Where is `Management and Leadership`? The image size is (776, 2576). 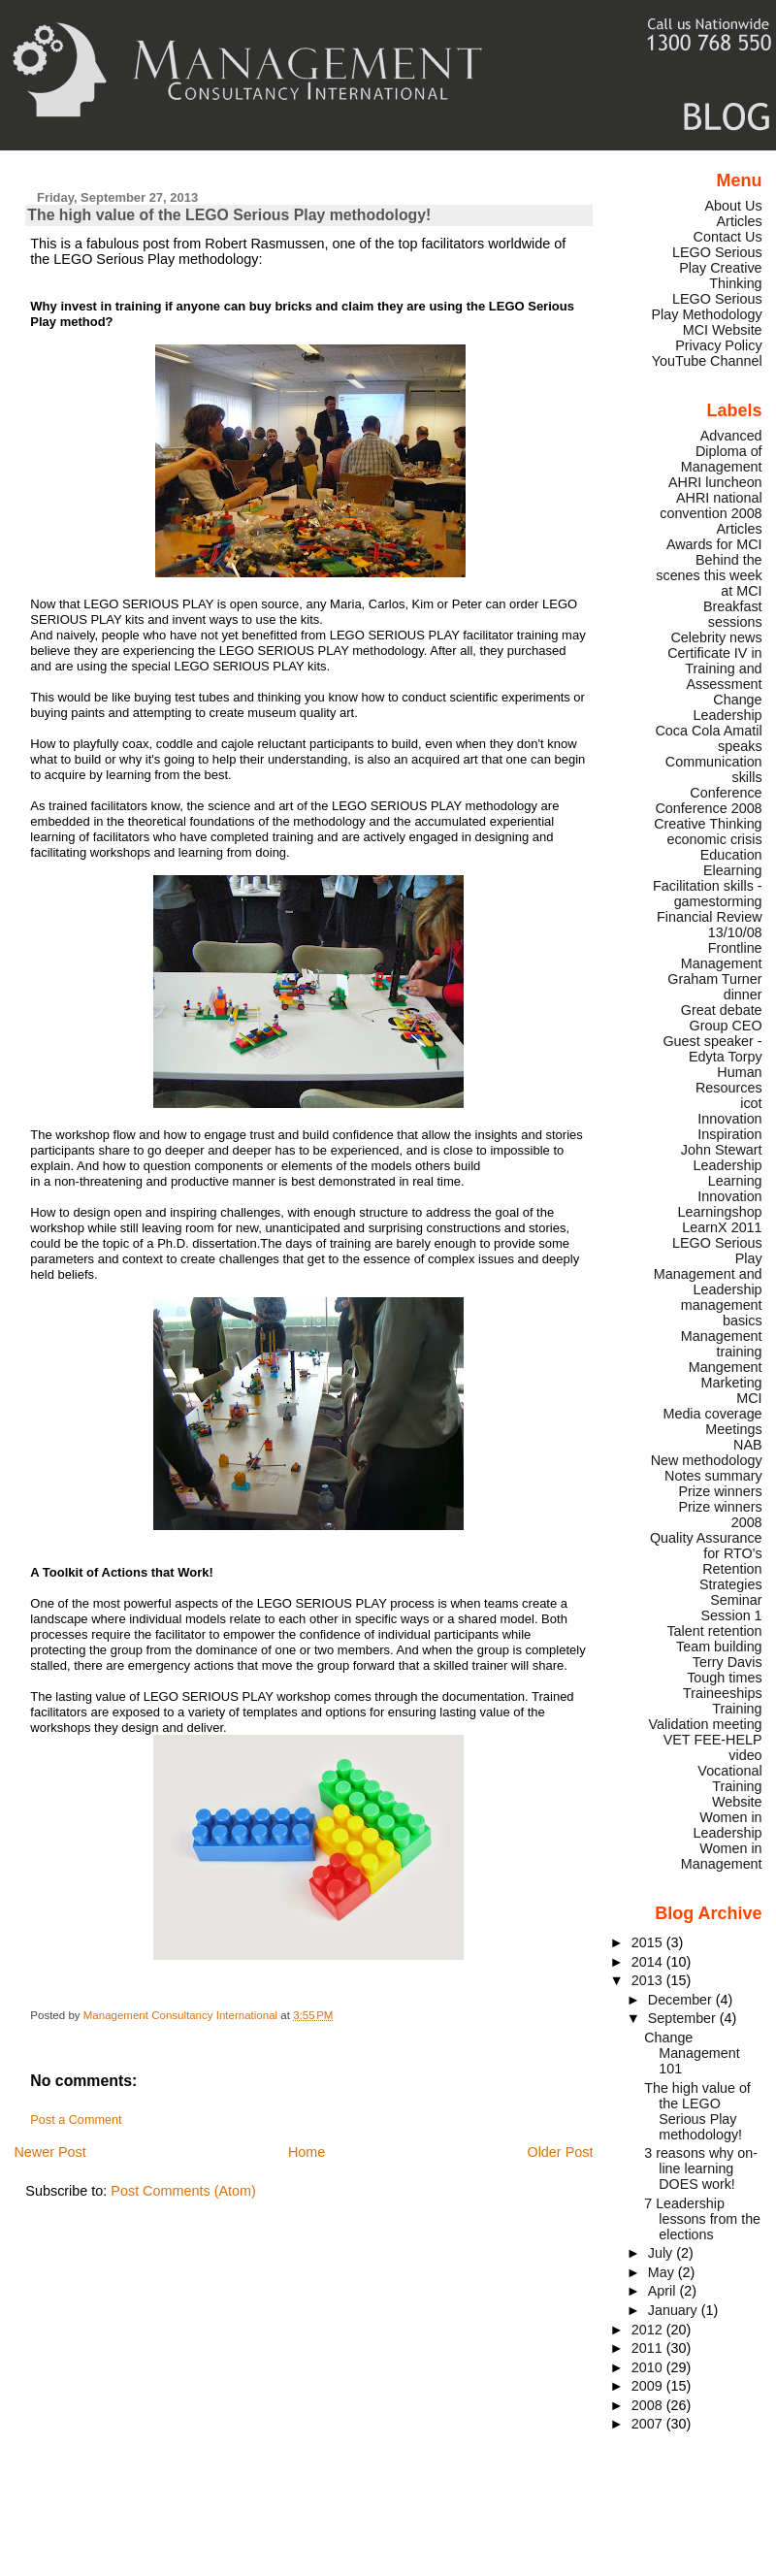
Management and Leadership is located at coordinates (708, 1281).